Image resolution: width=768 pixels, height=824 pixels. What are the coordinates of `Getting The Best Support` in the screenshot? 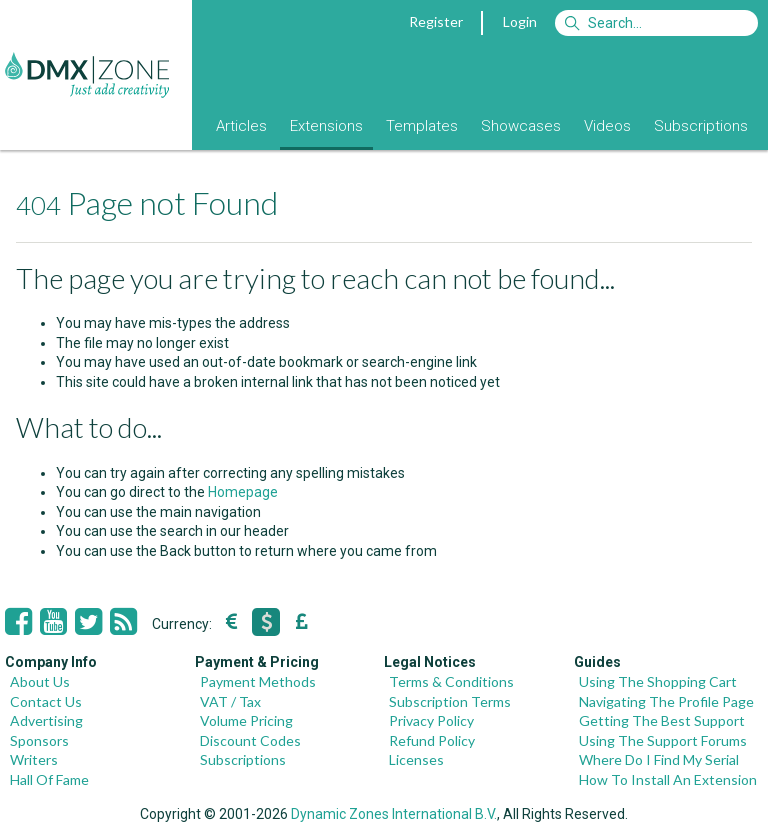 It's located at (662, 720).